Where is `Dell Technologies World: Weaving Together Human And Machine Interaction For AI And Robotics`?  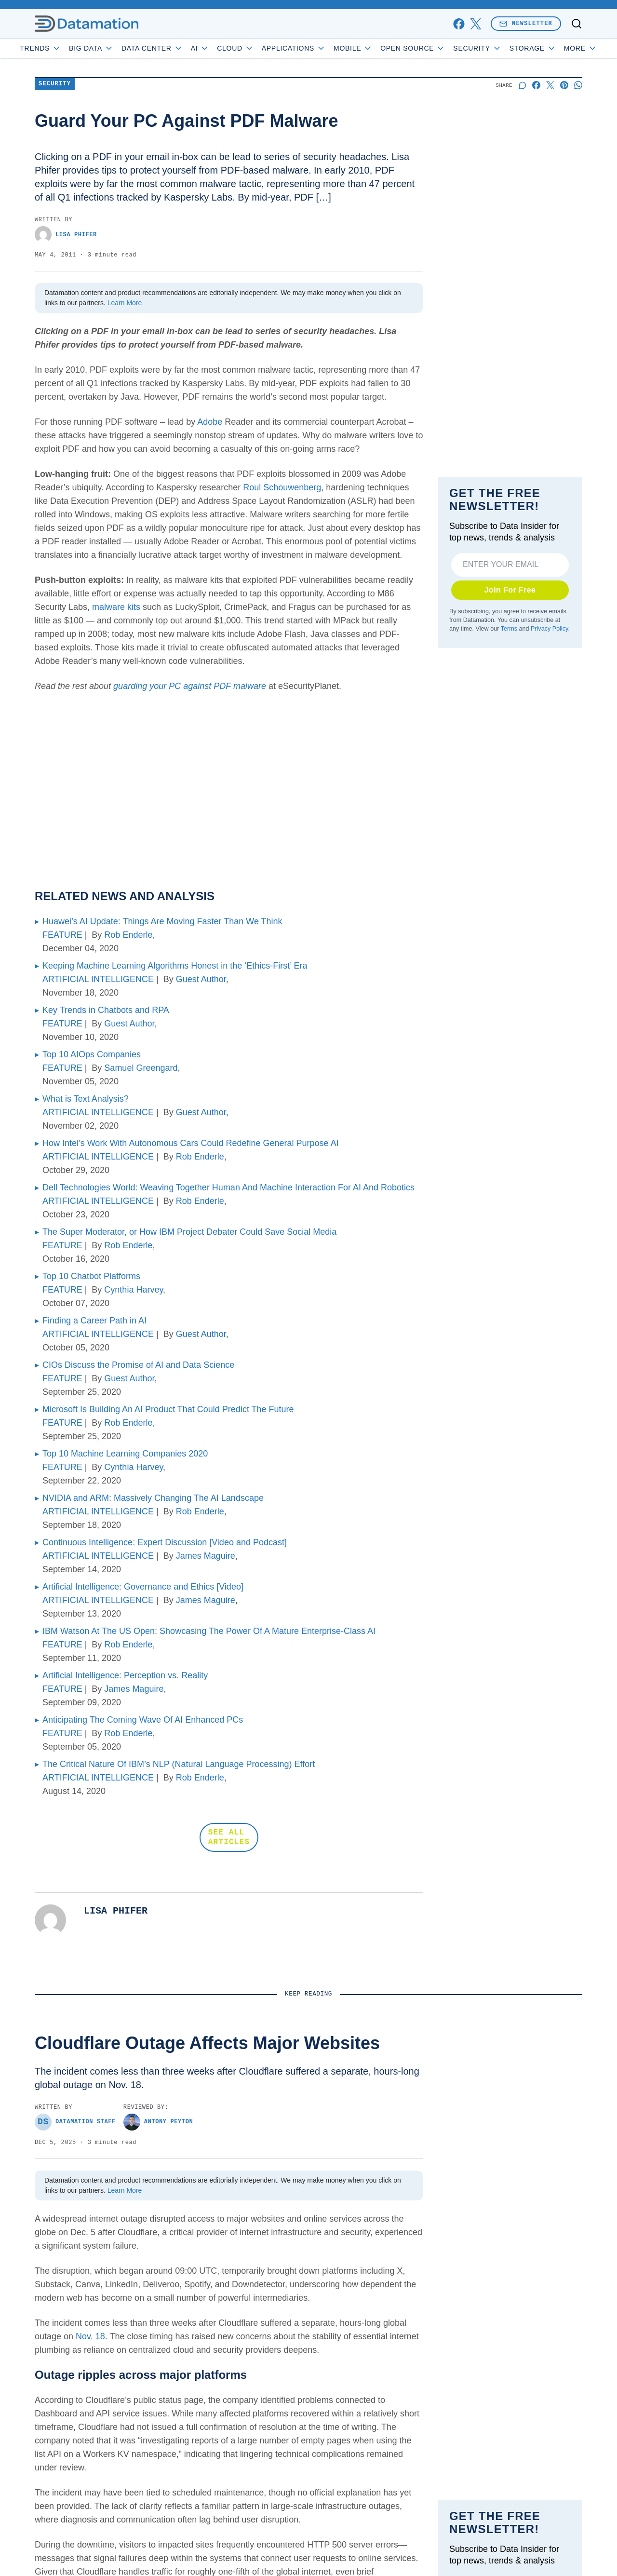
Dell Technologies World: Weaving Together Human And Machine Interaction For AI And Robotics is located at coordinates (228, 1187).